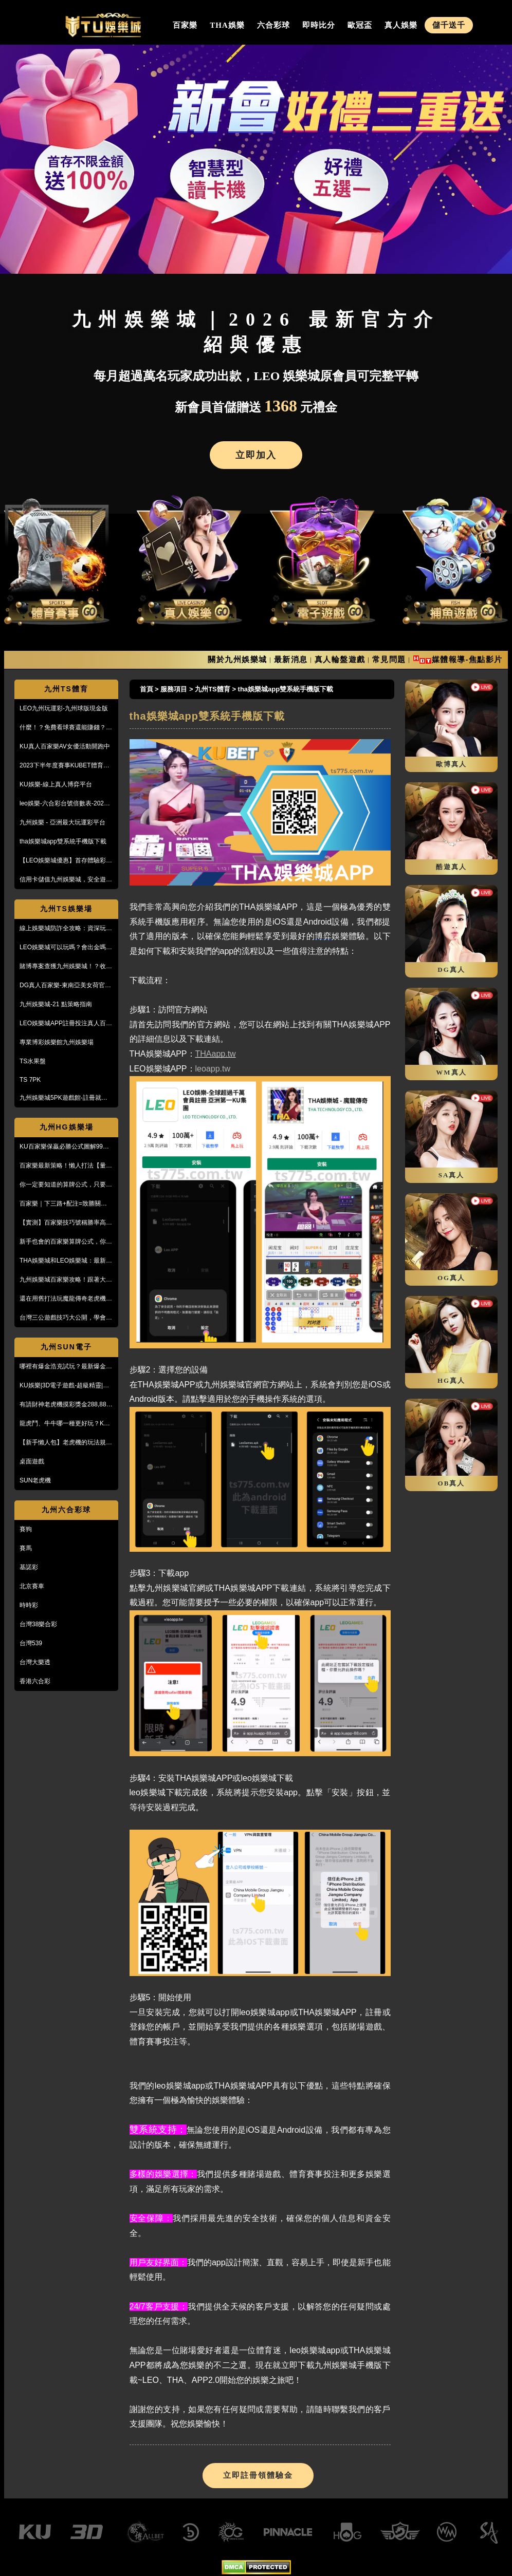 The image size is (512, 2576). What do you see at coordinates (389, 659) in the screenshot?
I see `常見問題` at bounding box center [389, 659].